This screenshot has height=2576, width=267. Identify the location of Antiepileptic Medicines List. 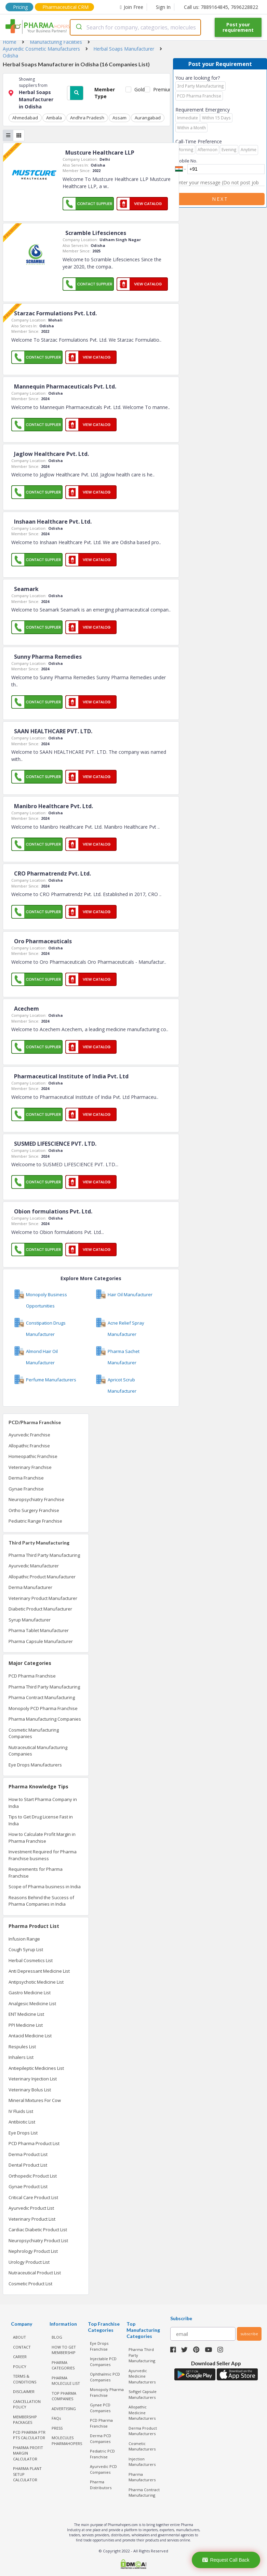
(36, 2068).